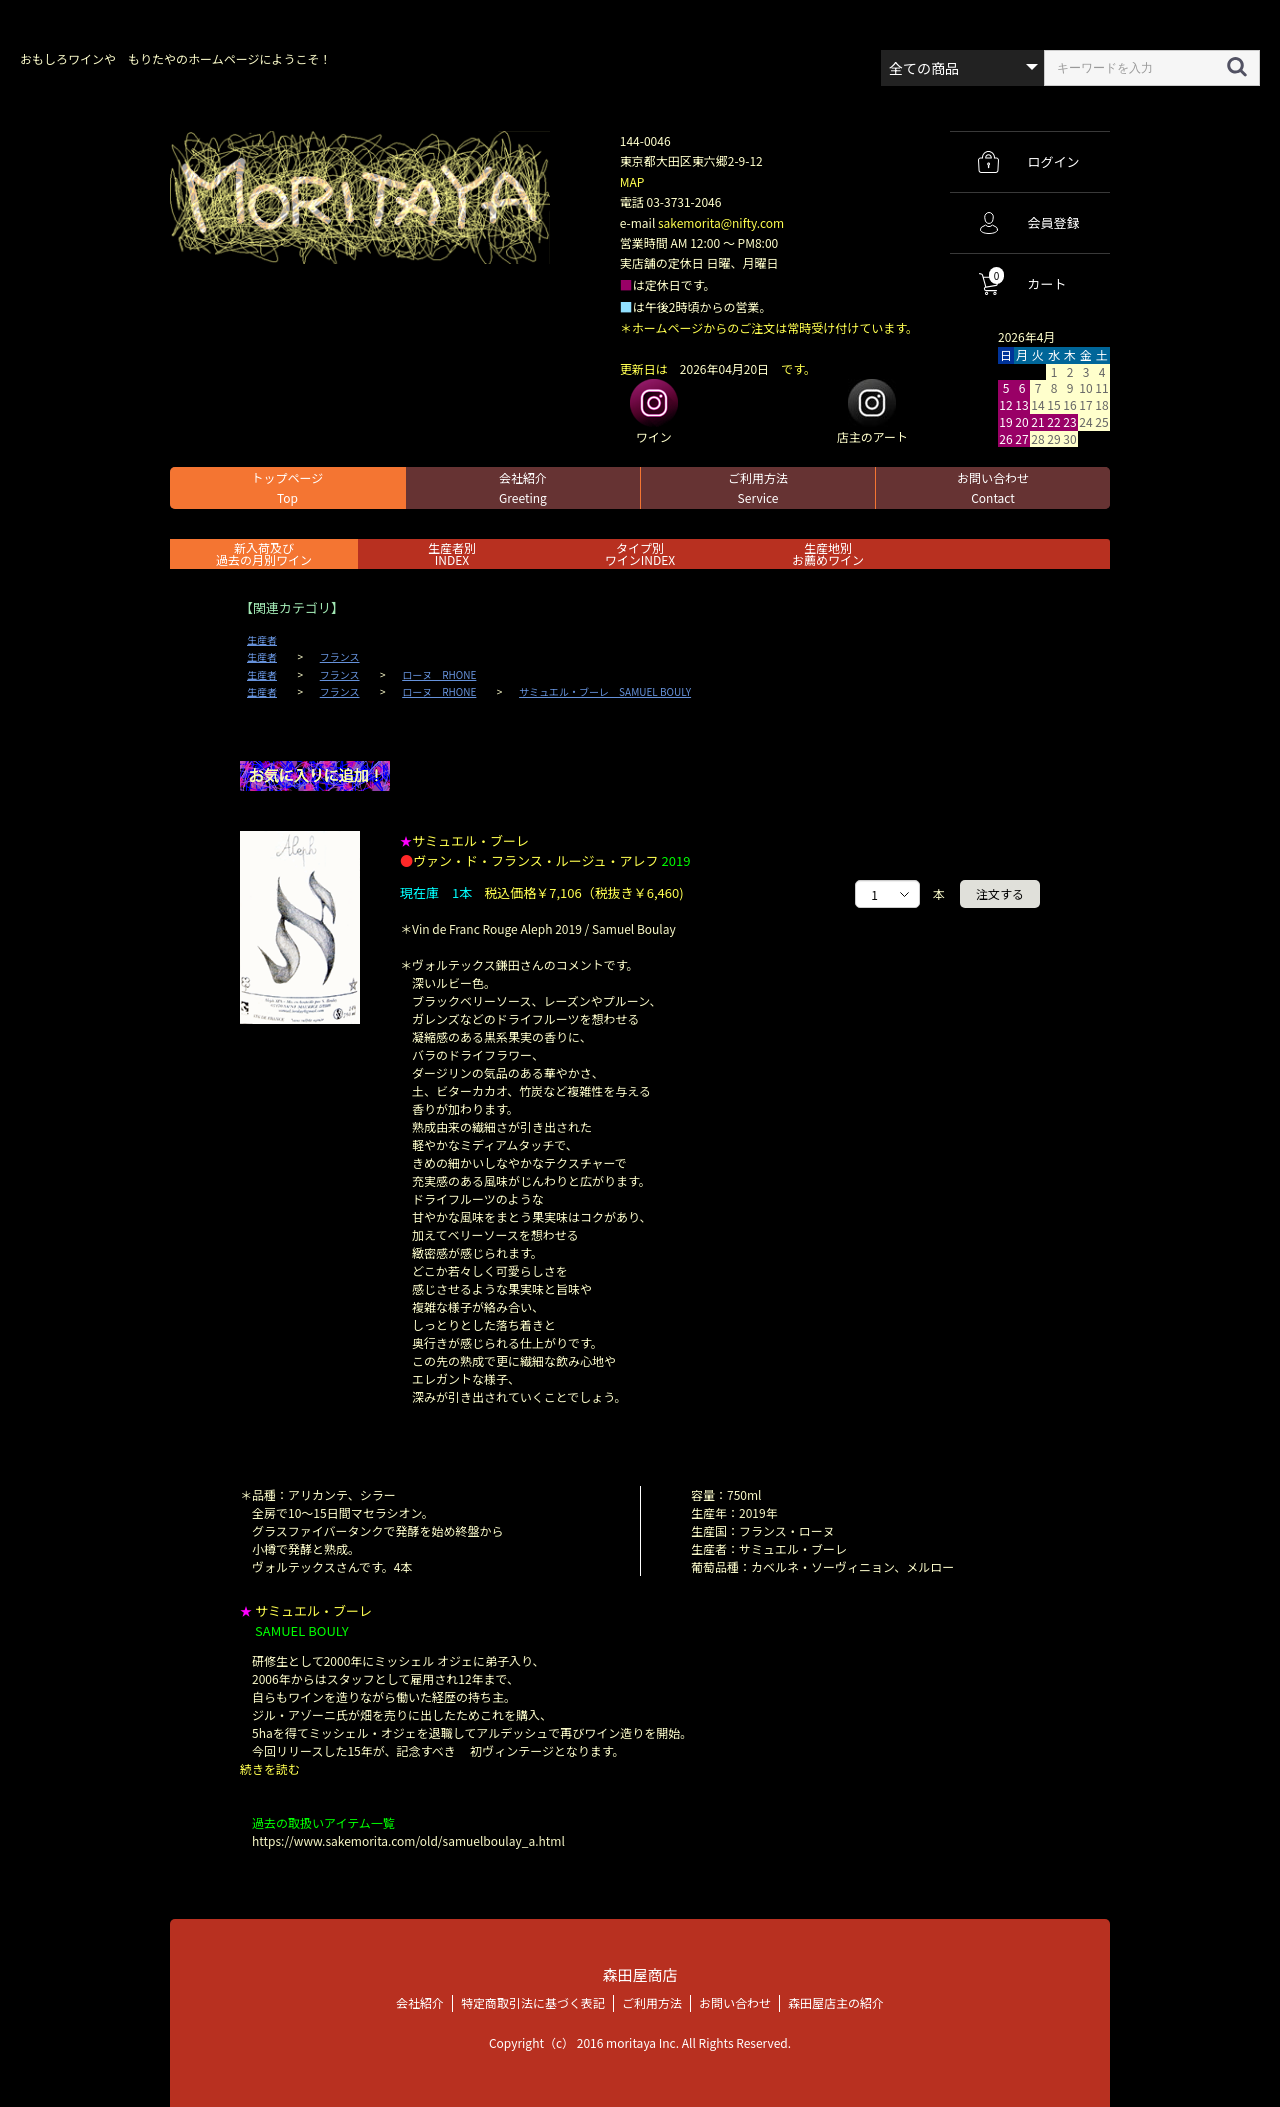 This screenshot has height=2107, width=1280. What do you see at coordinates (640, 553) in the screenshot?
I see `タイプ別ワインINDEX` at bounding box center [640, 553].